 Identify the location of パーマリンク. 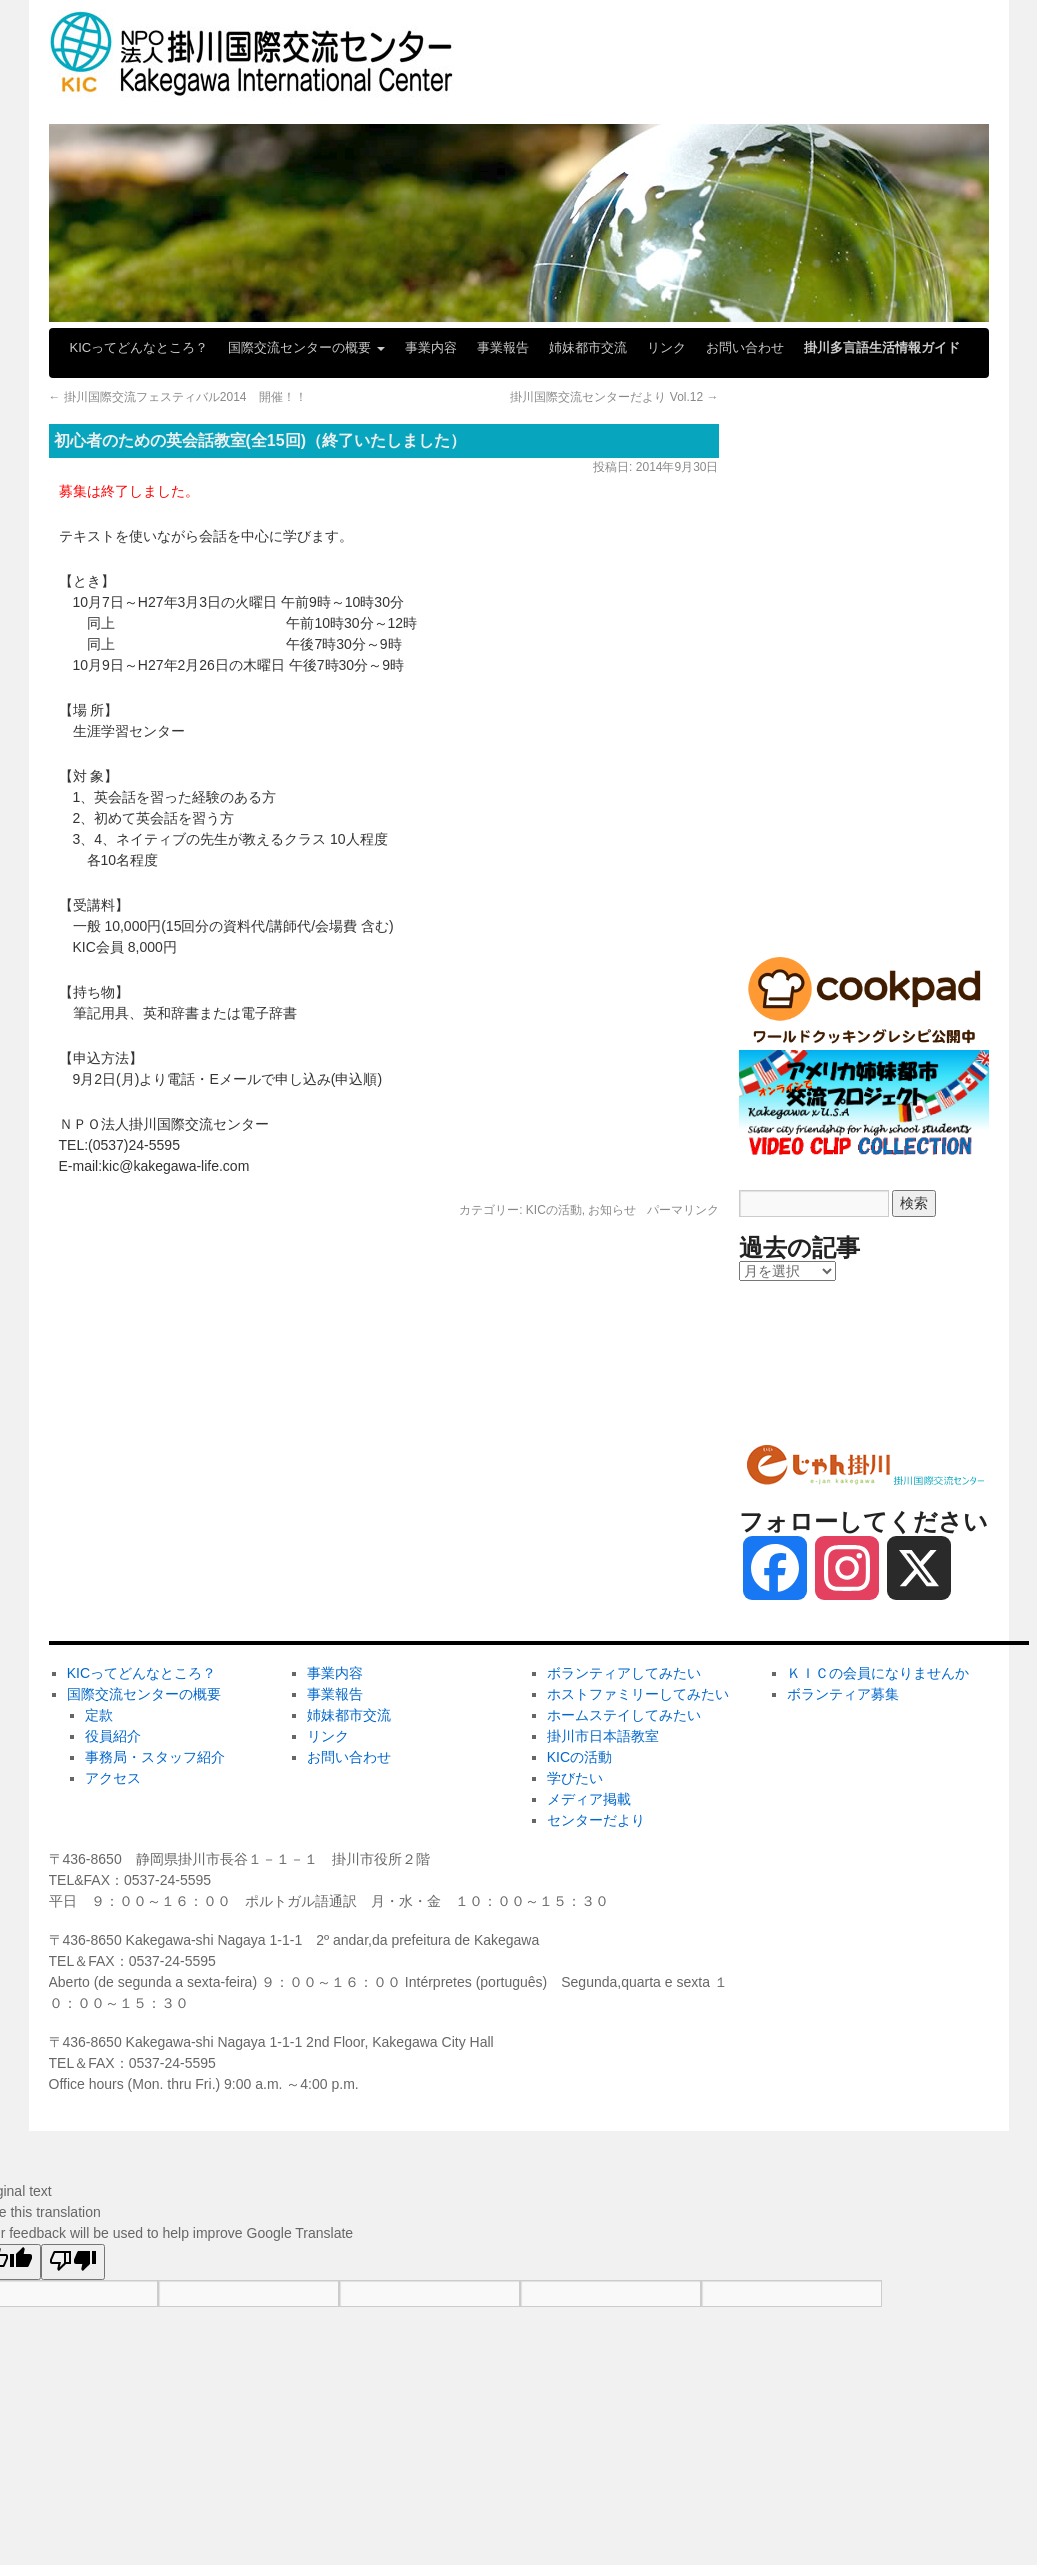
(683, 1210).